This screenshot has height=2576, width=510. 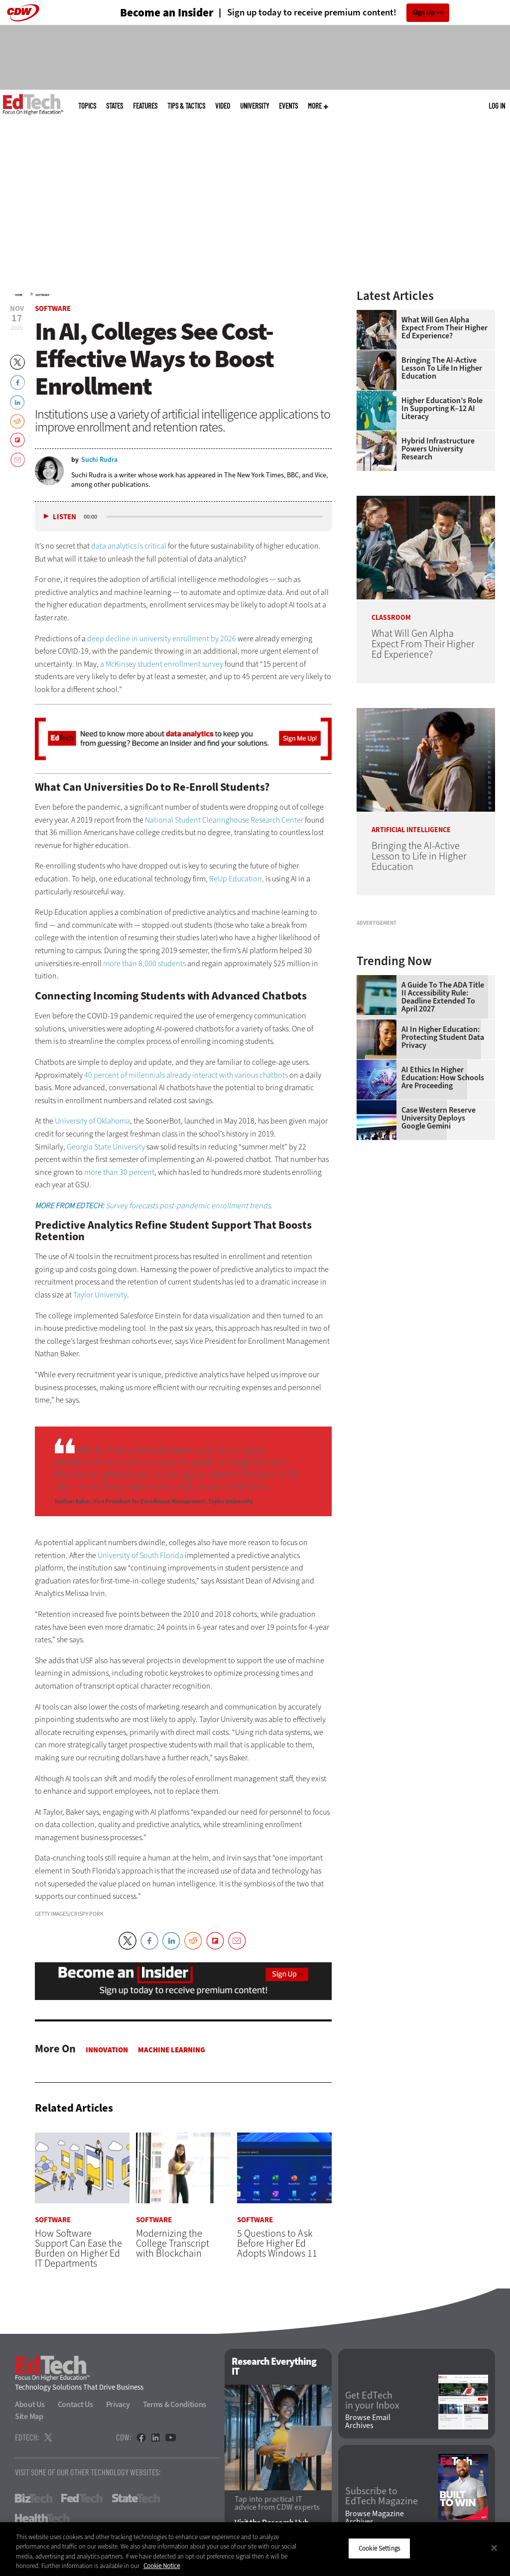 What do you see at coordinates (128, 546) in the screenshot?
I see `data analytics is critical` at bounding box center [128, 546].